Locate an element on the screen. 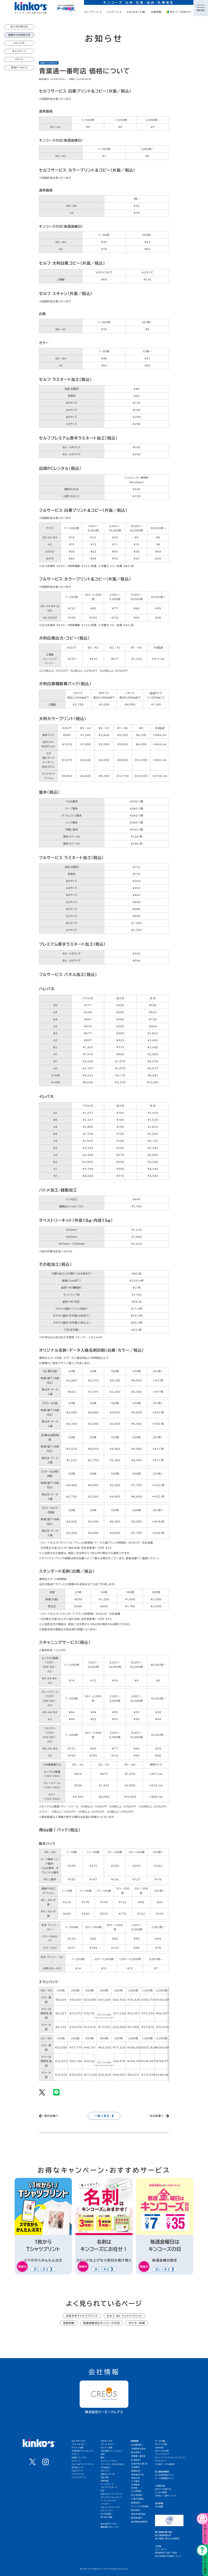 The width and height of the screenshot is (208, 2576). よくある質問 is located at coordinates (161, 2492).